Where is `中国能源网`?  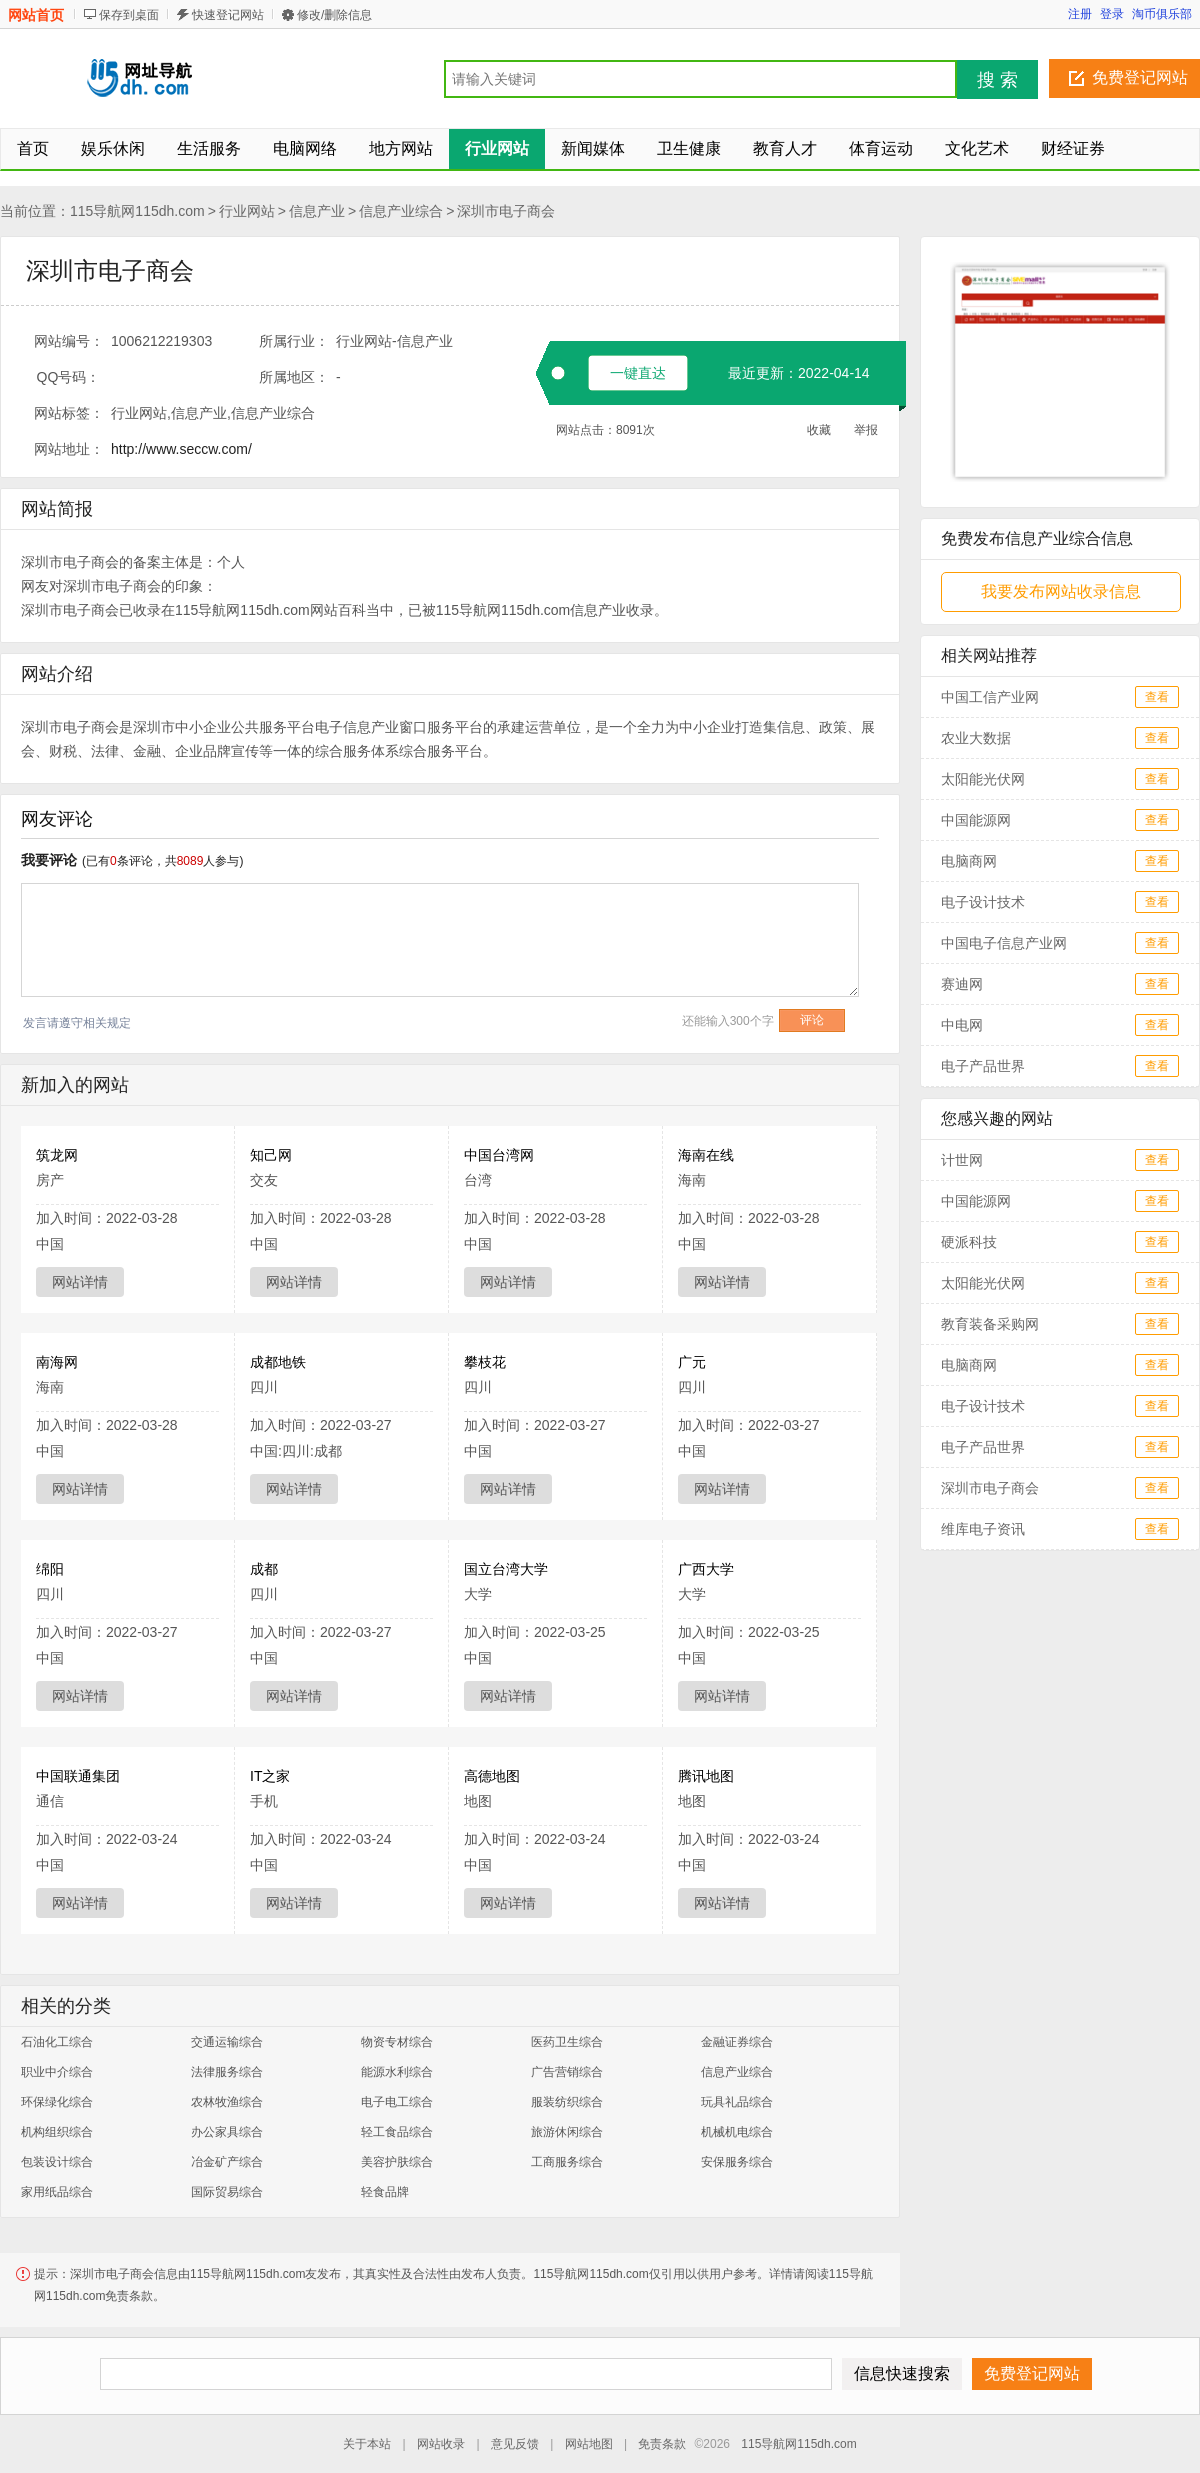 中国能源网 is located at coordinates (976, 820).